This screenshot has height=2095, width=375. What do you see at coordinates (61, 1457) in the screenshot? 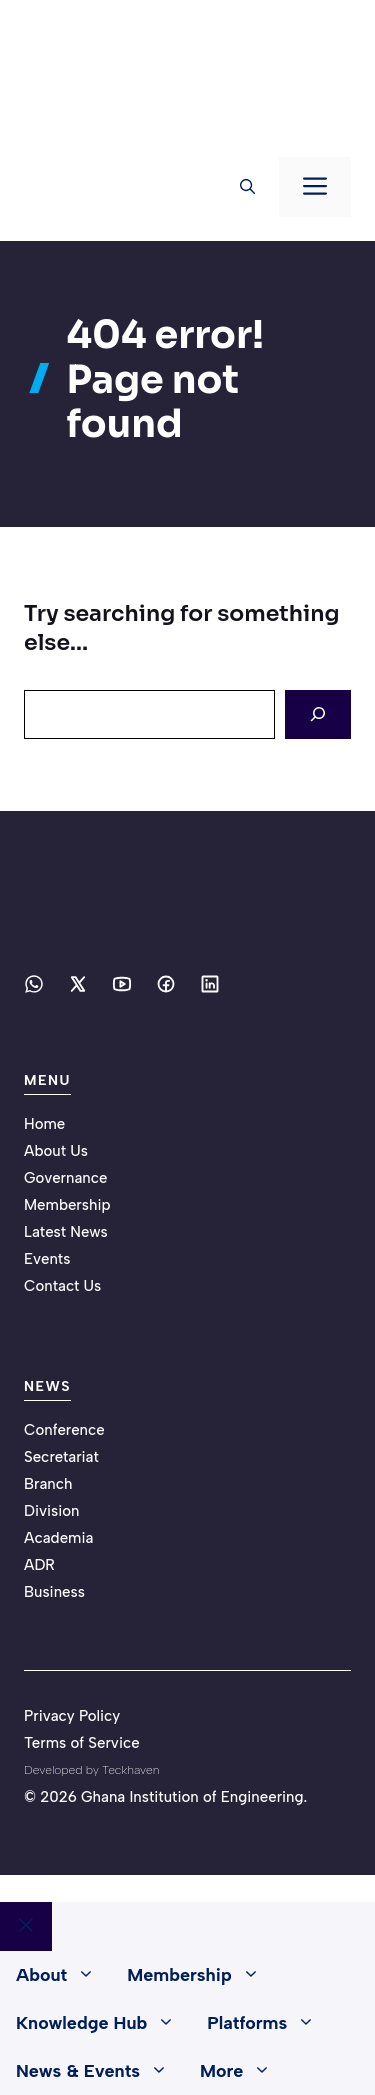
I see `Secretariat` at bounding box center [61, 1457].